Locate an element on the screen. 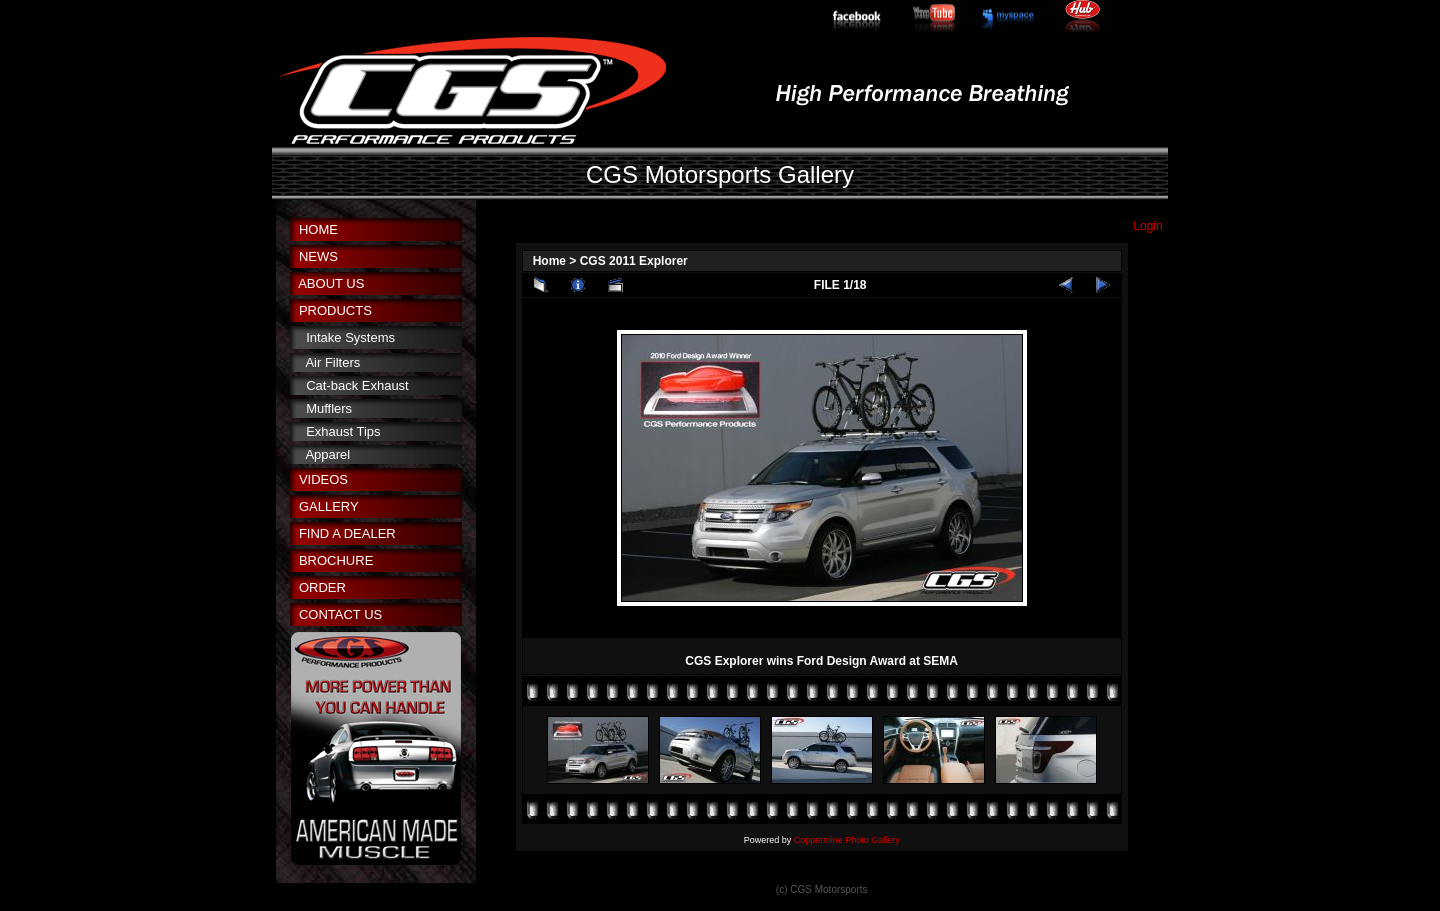 This screenshot has height=911, width=1440. CONTACT US is located at coordinates (340, 614).